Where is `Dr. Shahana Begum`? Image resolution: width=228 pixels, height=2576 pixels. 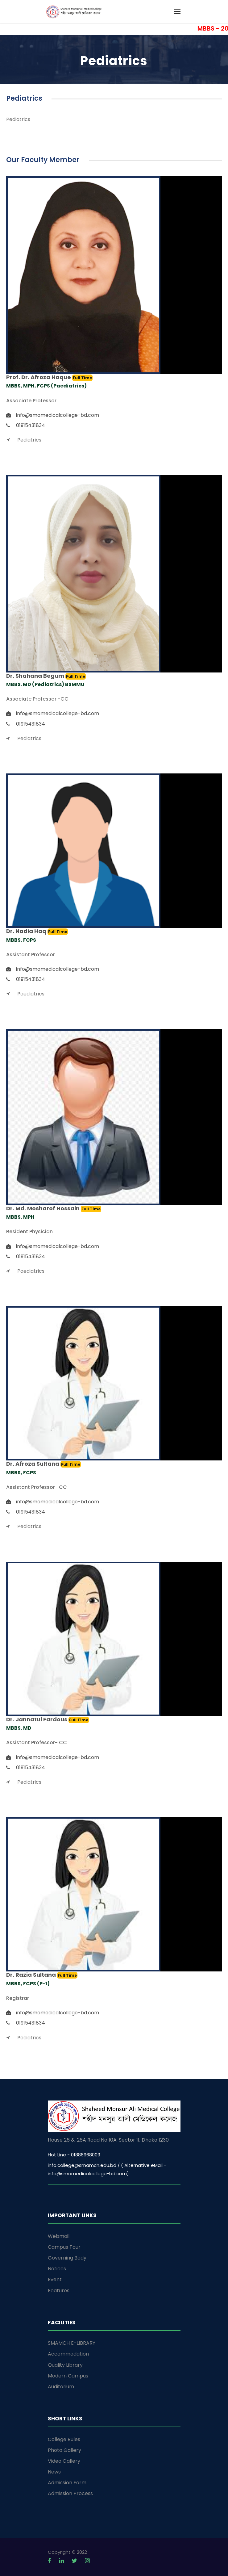 Dr. Shahana Begum is located at coordinates (35, 676).